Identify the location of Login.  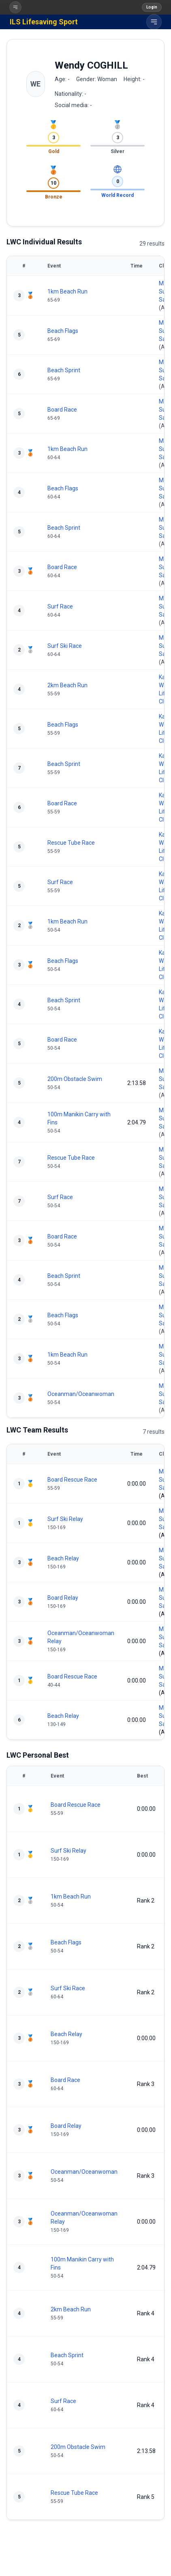
(151, 7).